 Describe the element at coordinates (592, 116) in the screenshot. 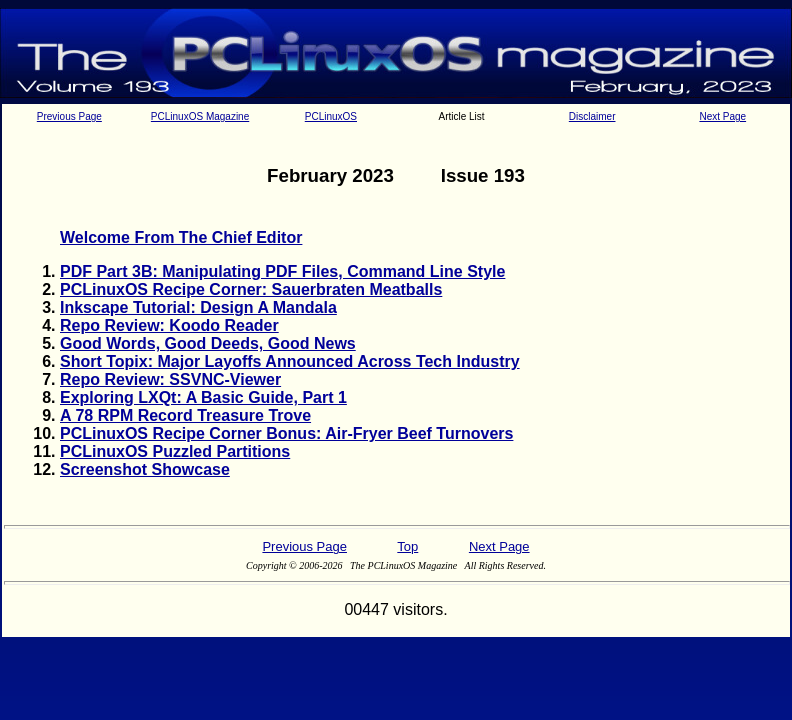

I see `Disclaimer` at that location.